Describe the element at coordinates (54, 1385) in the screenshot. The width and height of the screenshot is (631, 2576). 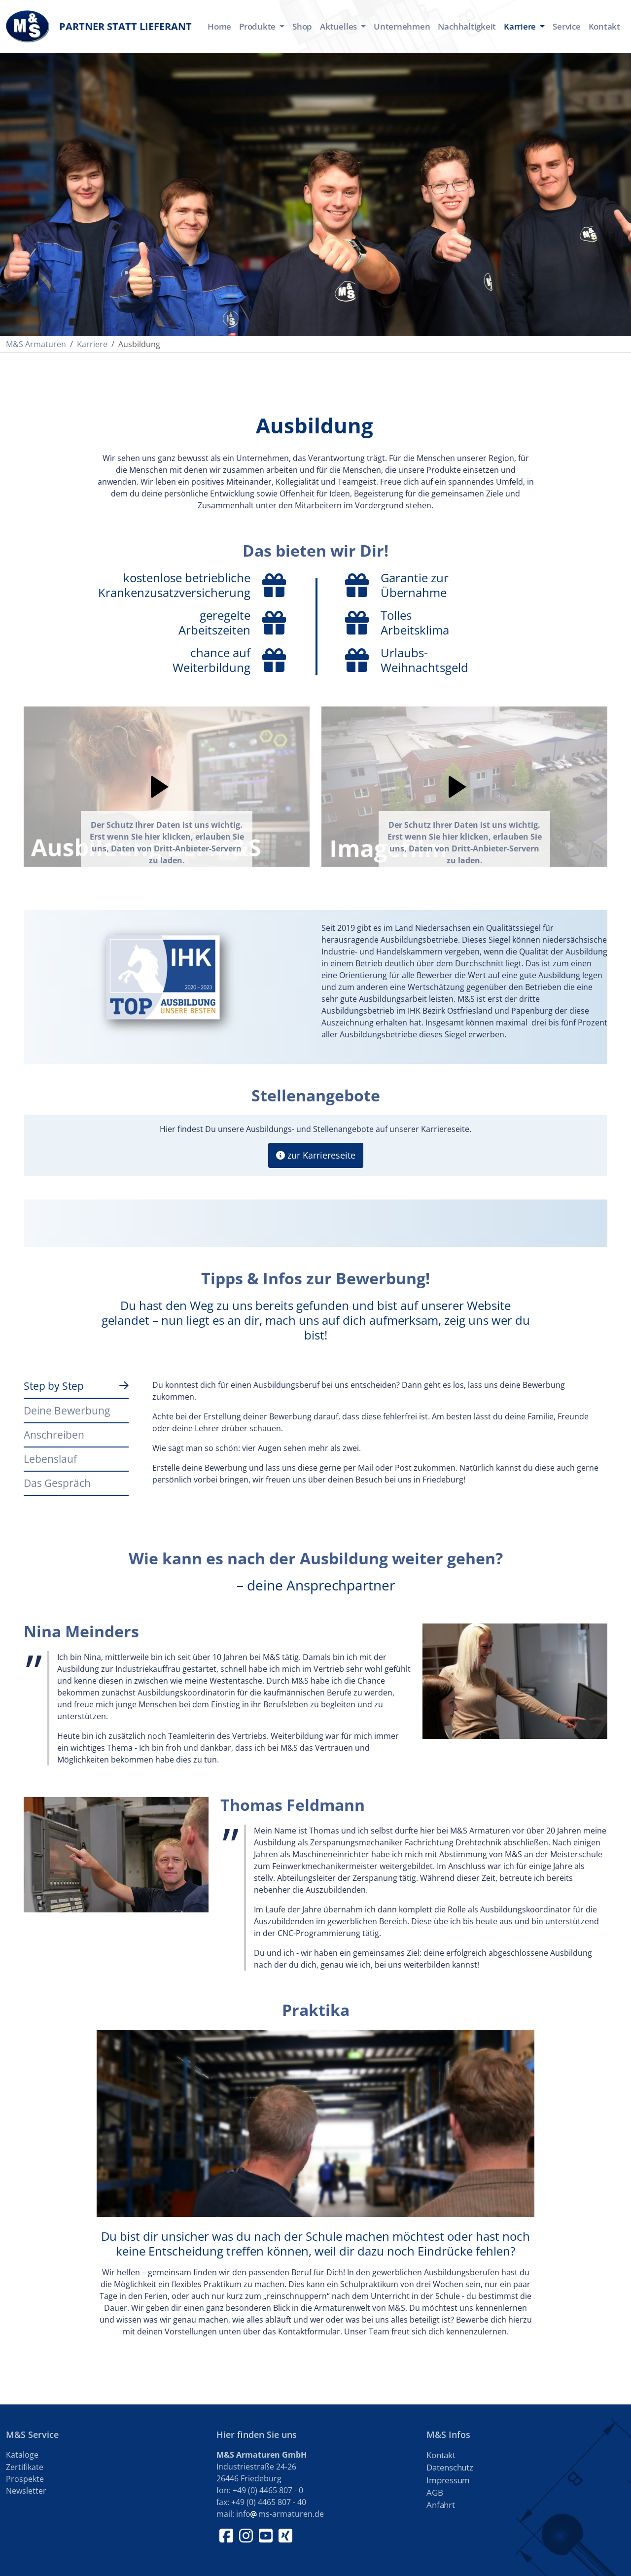
I see `Step by Step [tab]` at that location.